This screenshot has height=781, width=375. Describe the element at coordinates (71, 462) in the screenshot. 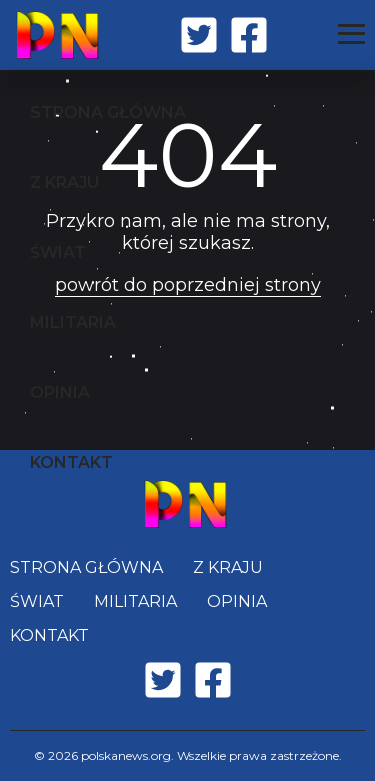

I see `KONTAKT` at that location.